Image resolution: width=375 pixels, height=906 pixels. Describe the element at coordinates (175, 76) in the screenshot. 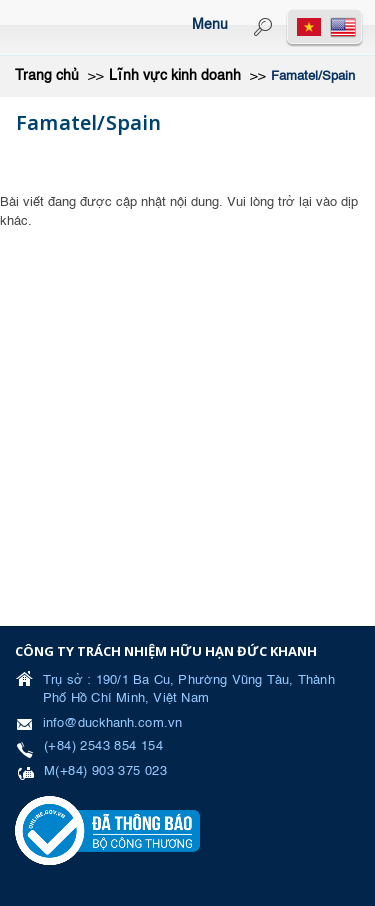

I see `Lĩnh vực kinh doanh` at that location.